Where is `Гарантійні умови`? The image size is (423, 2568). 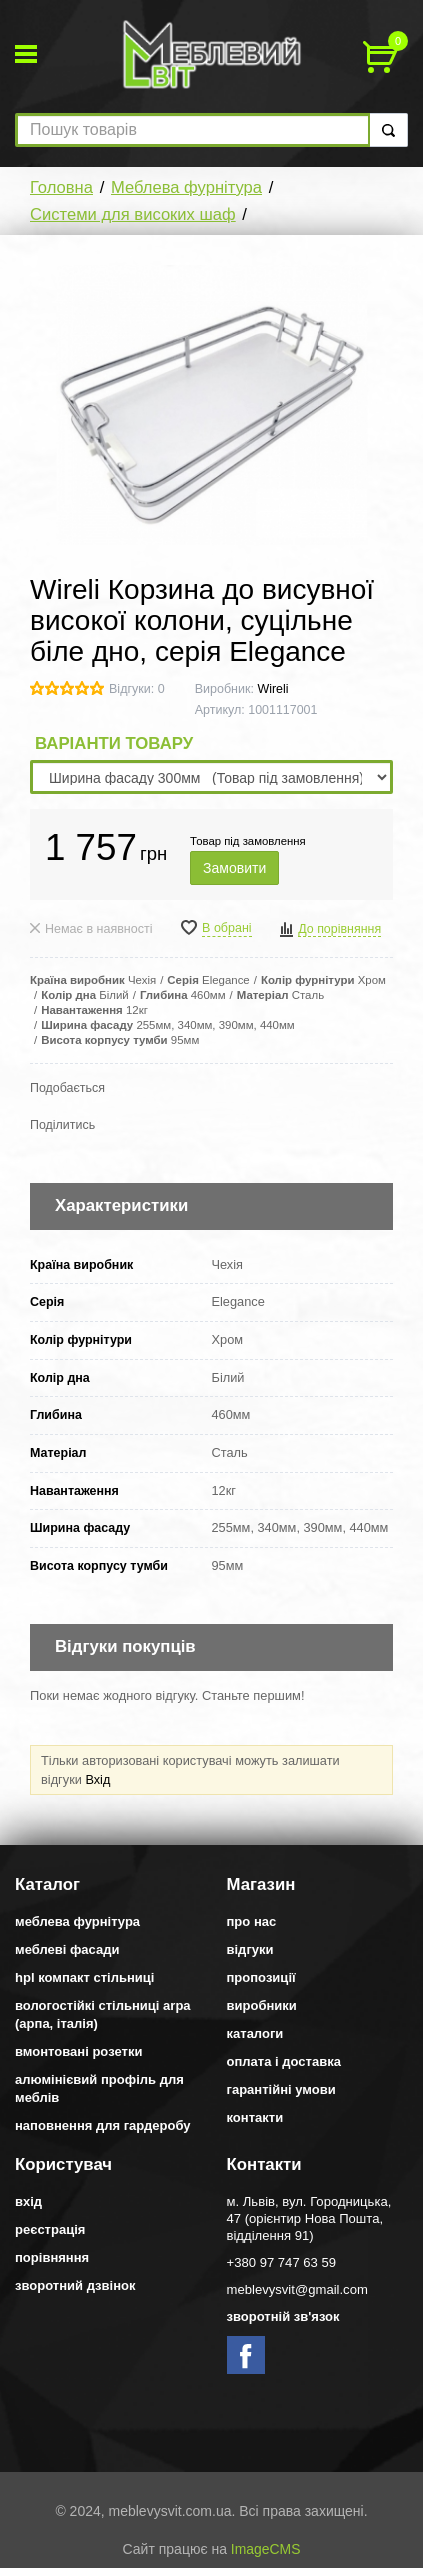 Гарантійні умови is located at coordinates (281, 2089).